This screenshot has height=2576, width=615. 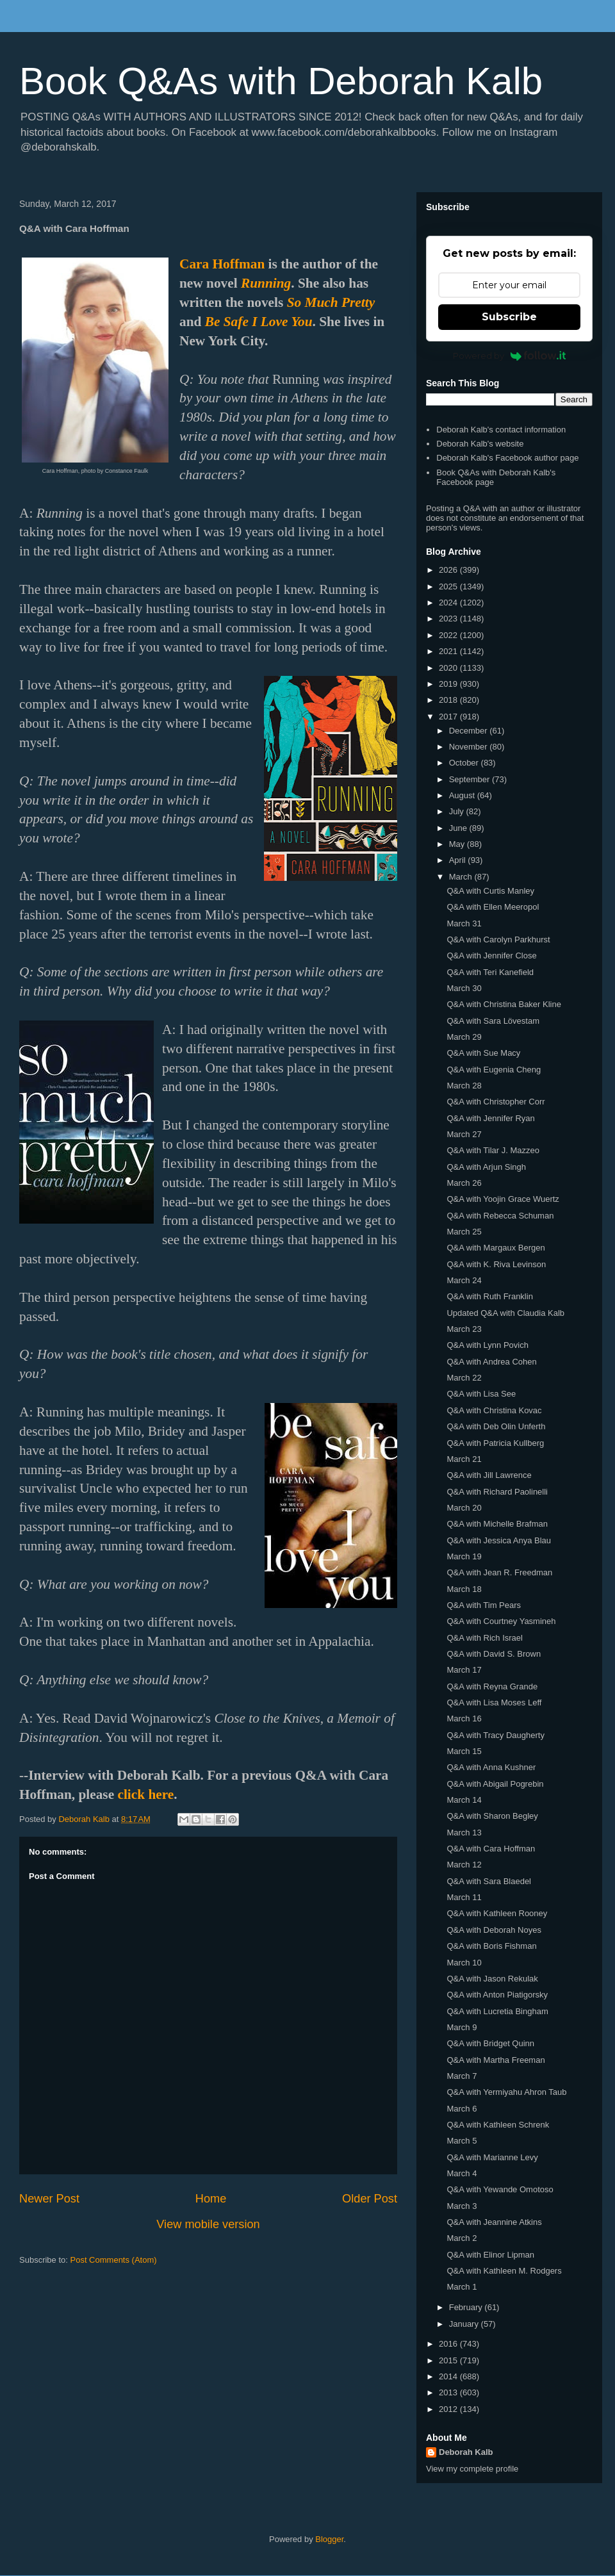 What do you see at coordinates (506, 2092) in the screenshot?
I see `Q&A with Yermiyahu Ahron Taub` at bounding box center [506, 2092].